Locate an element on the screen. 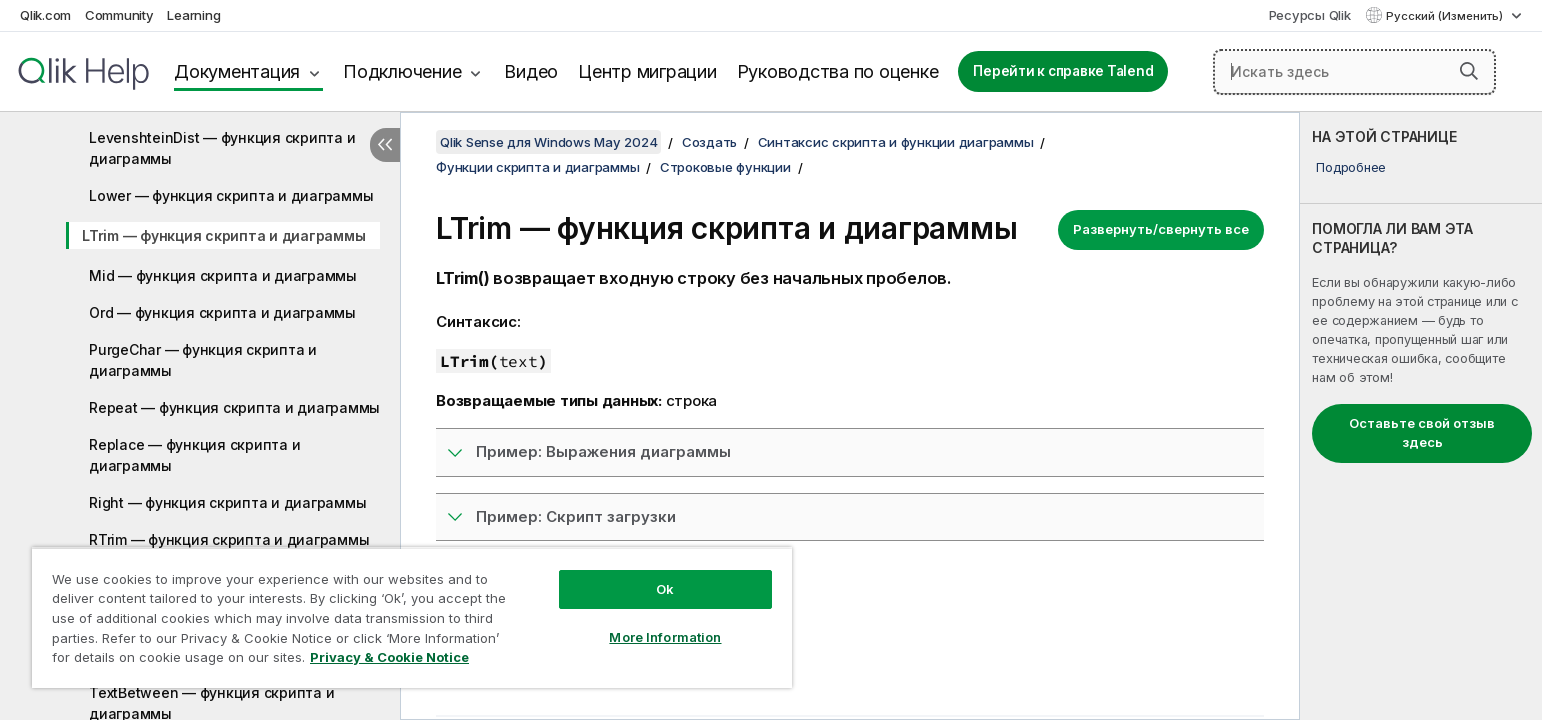 The width and height of the screenshot is (1542, 720). LTrim — функция скриптa и диаграммы is located at coordinates (223, 235).